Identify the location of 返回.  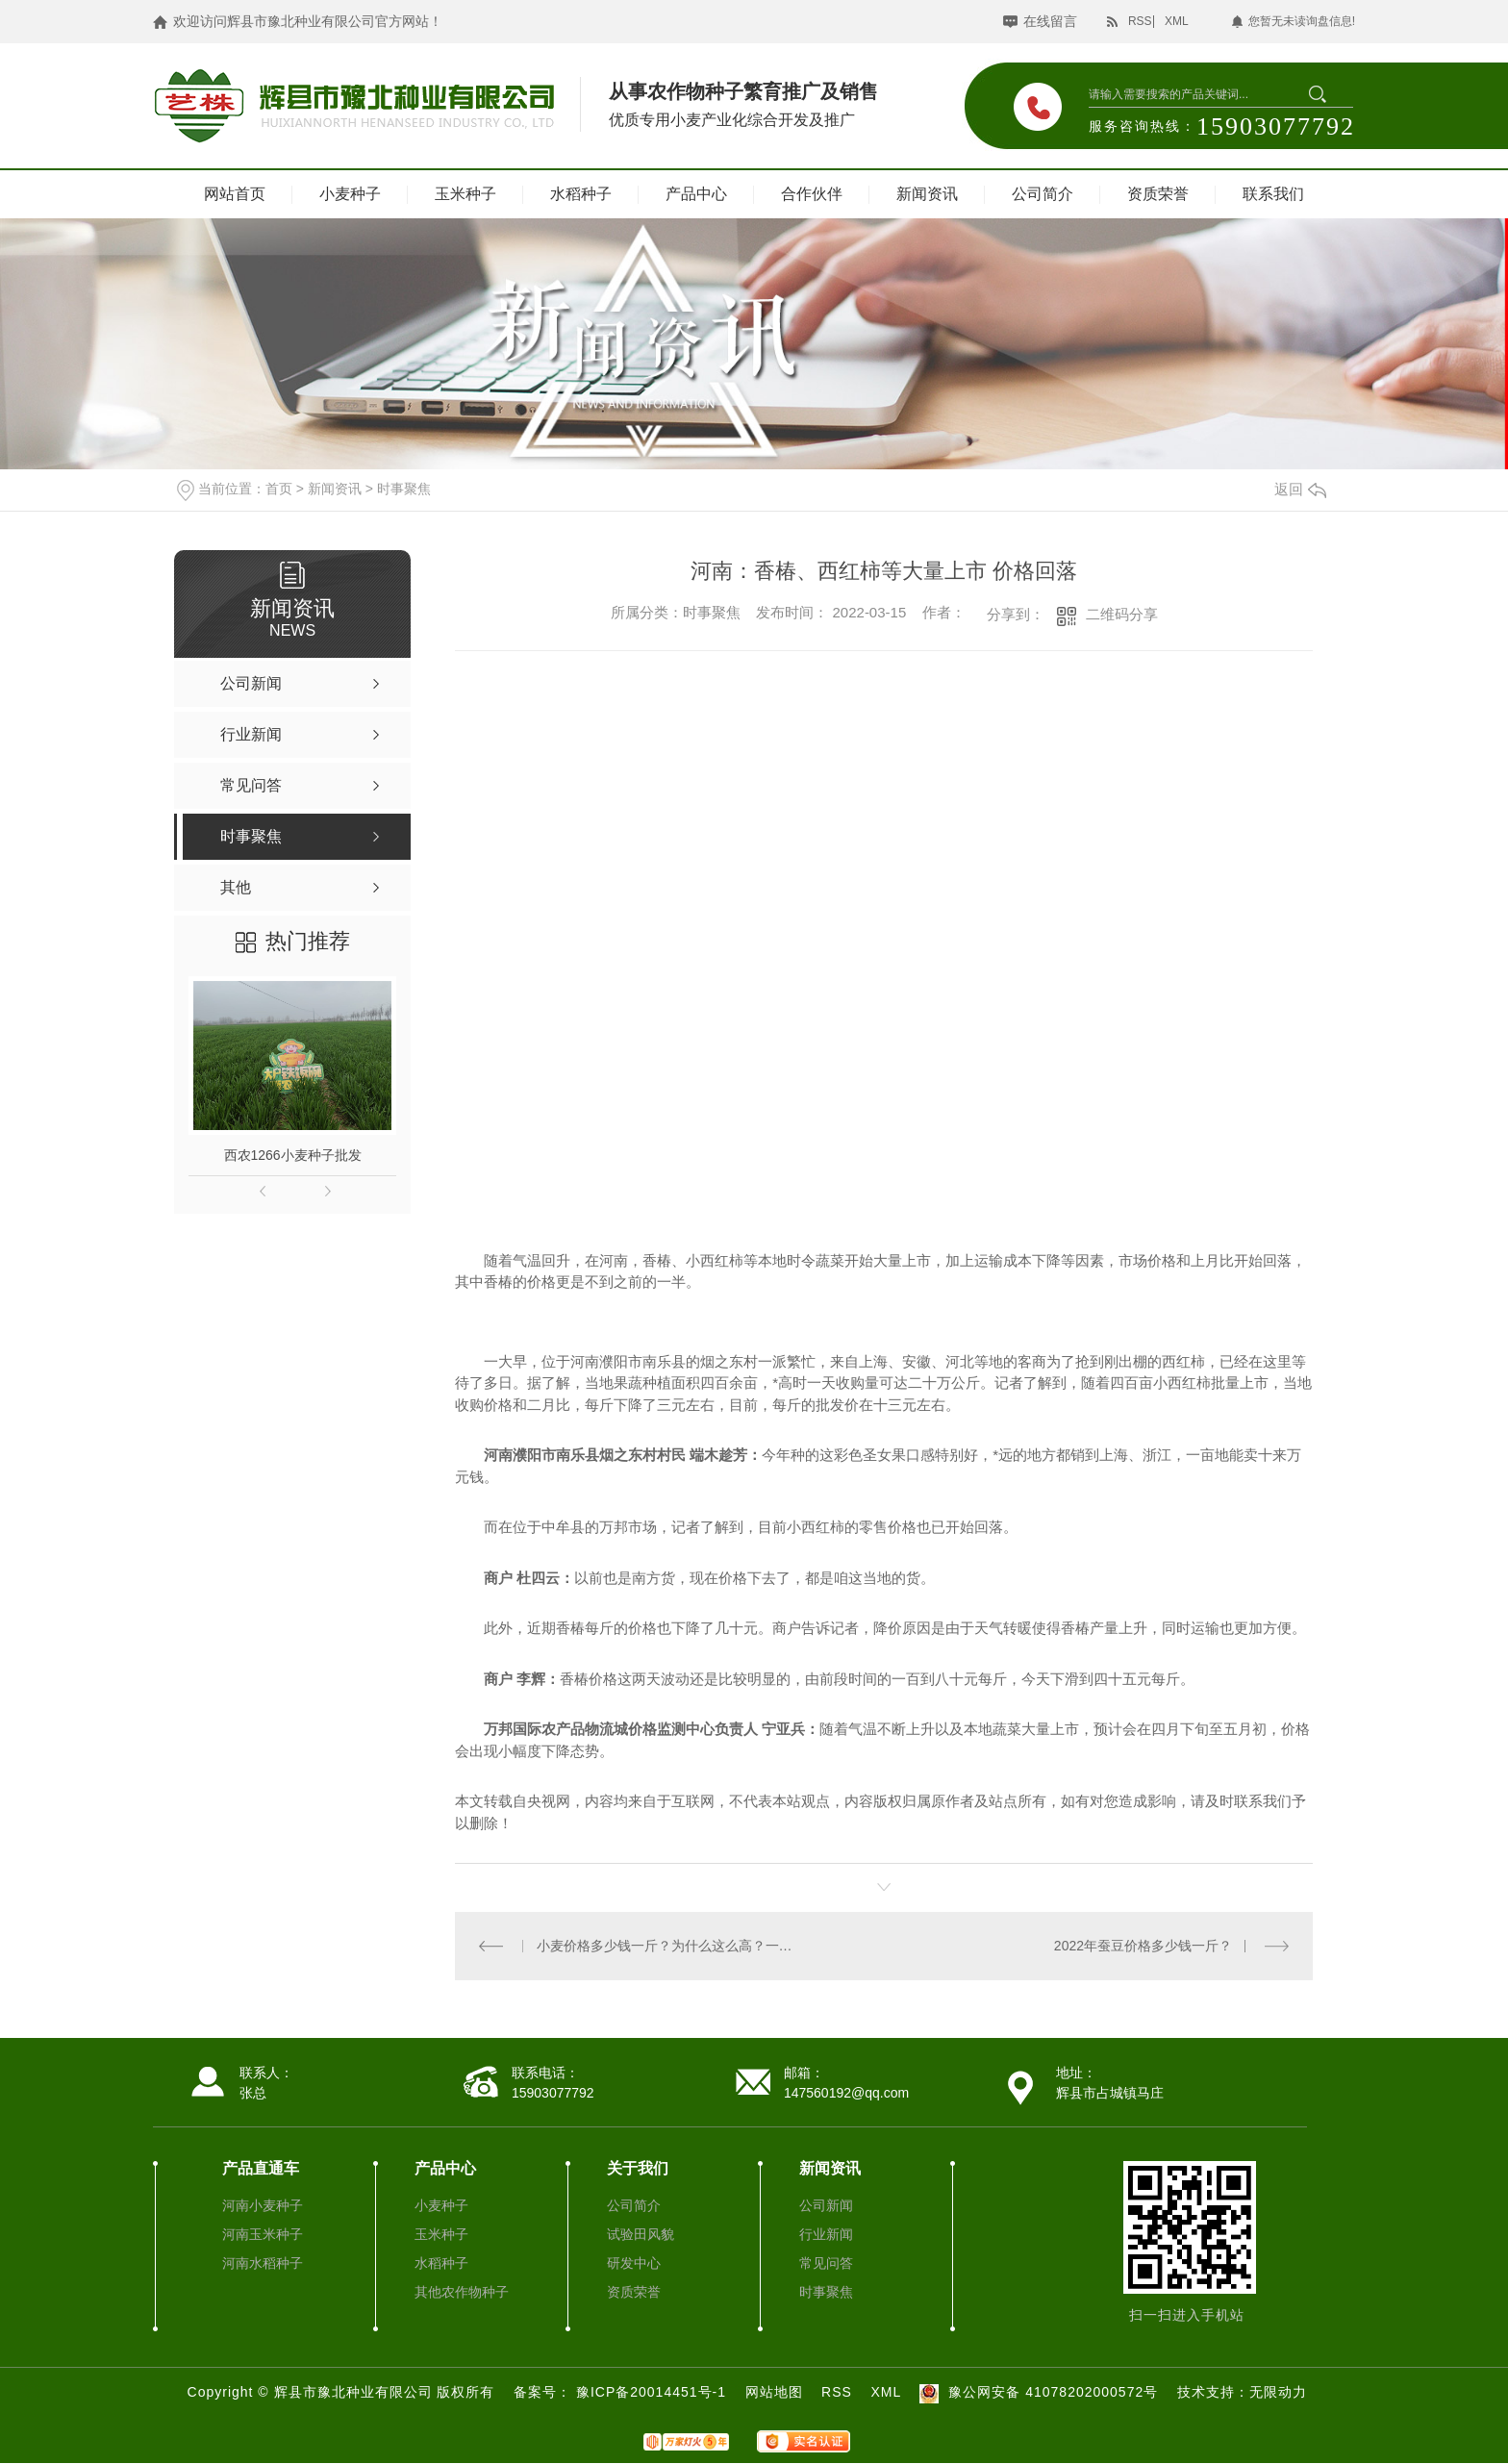
(1300, 489).